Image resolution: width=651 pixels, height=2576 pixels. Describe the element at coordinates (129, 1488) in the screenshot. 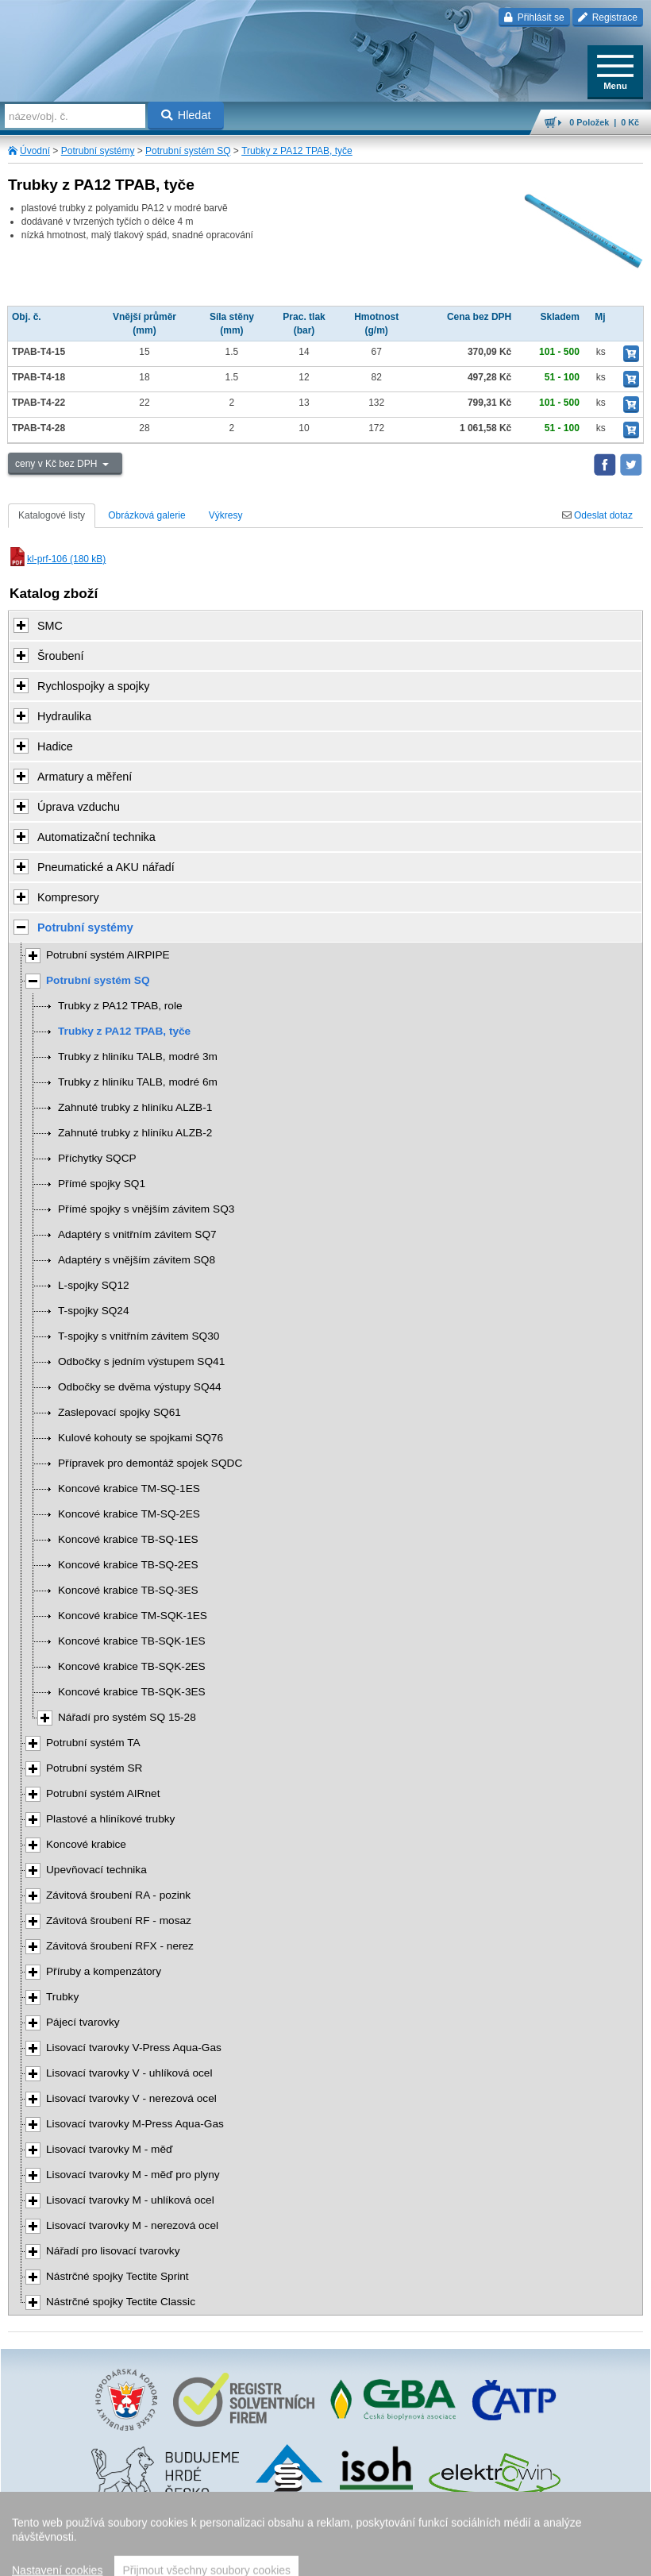

I see `Koncové krabice TM-SQ-1ES` at that location.